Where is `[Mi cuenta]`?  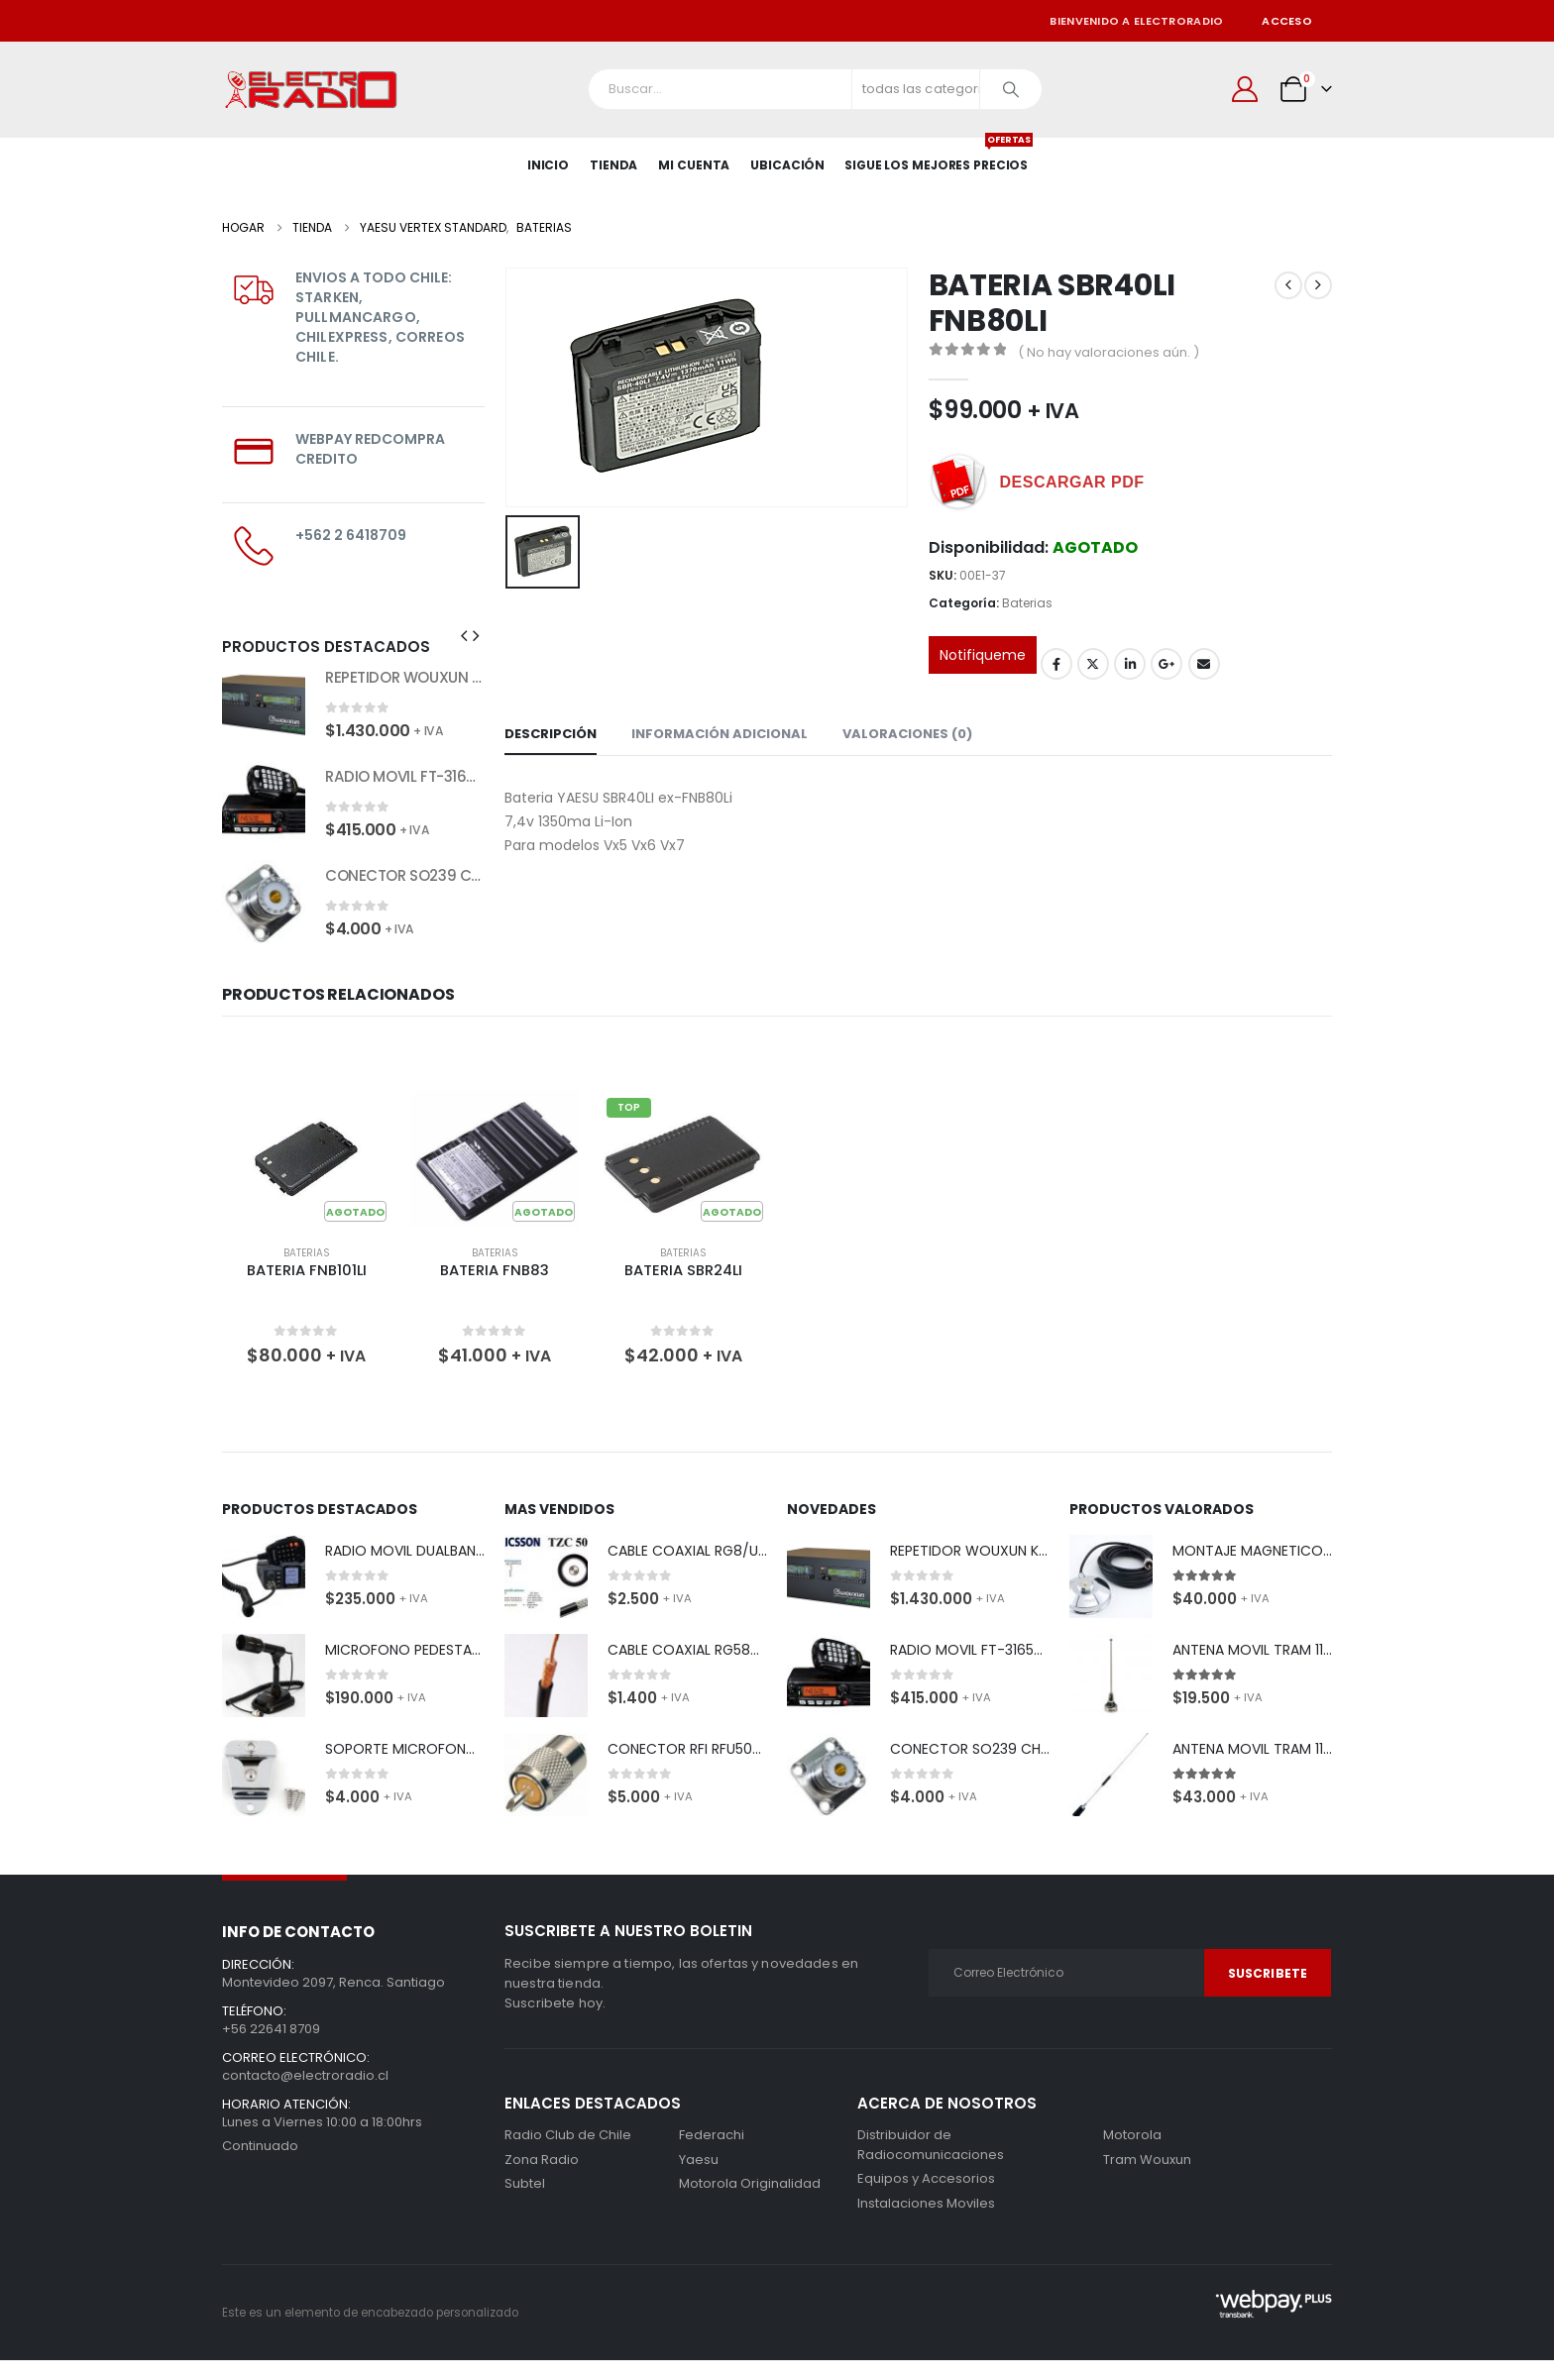
[Mi cuenta] is located at coordinates (1245, 89).